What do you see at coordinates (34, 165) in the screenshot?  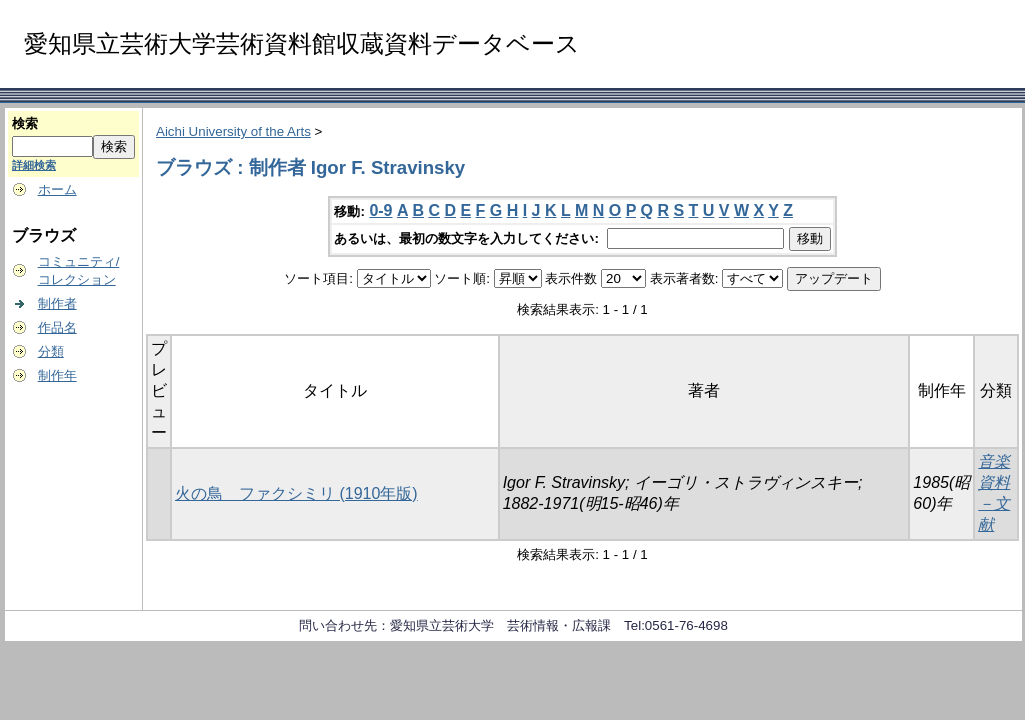 I see `詳細検索` at bounding box center [34, 165].